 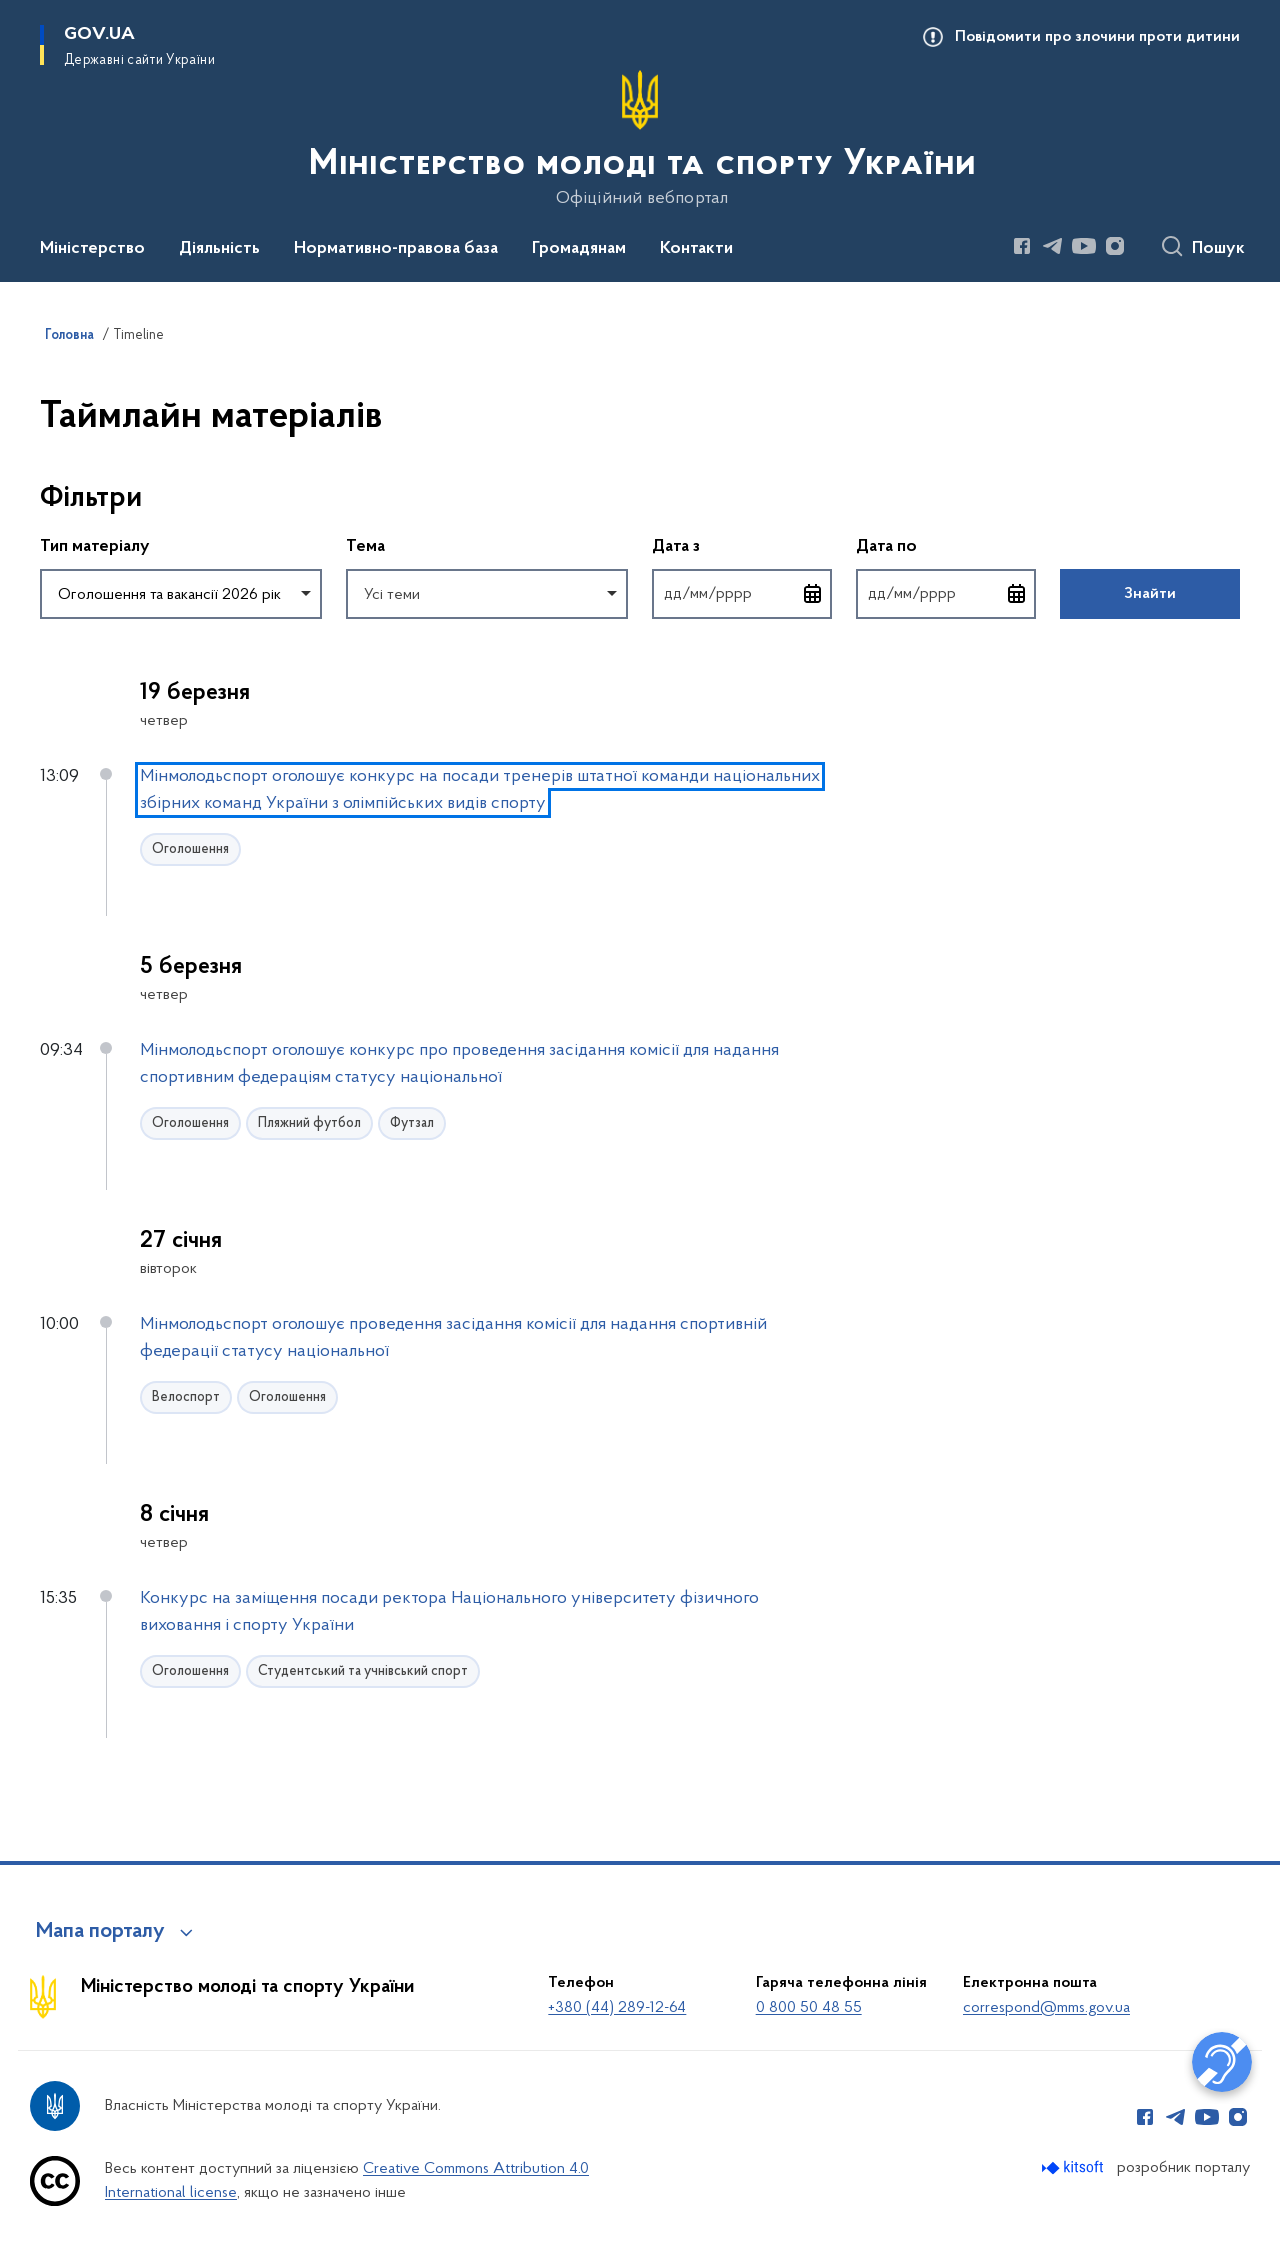 What do you see at coordinates (396, 249) in the screenshot?
I see `Нормативно-правова база [button]` at bounding box center [396, 249].